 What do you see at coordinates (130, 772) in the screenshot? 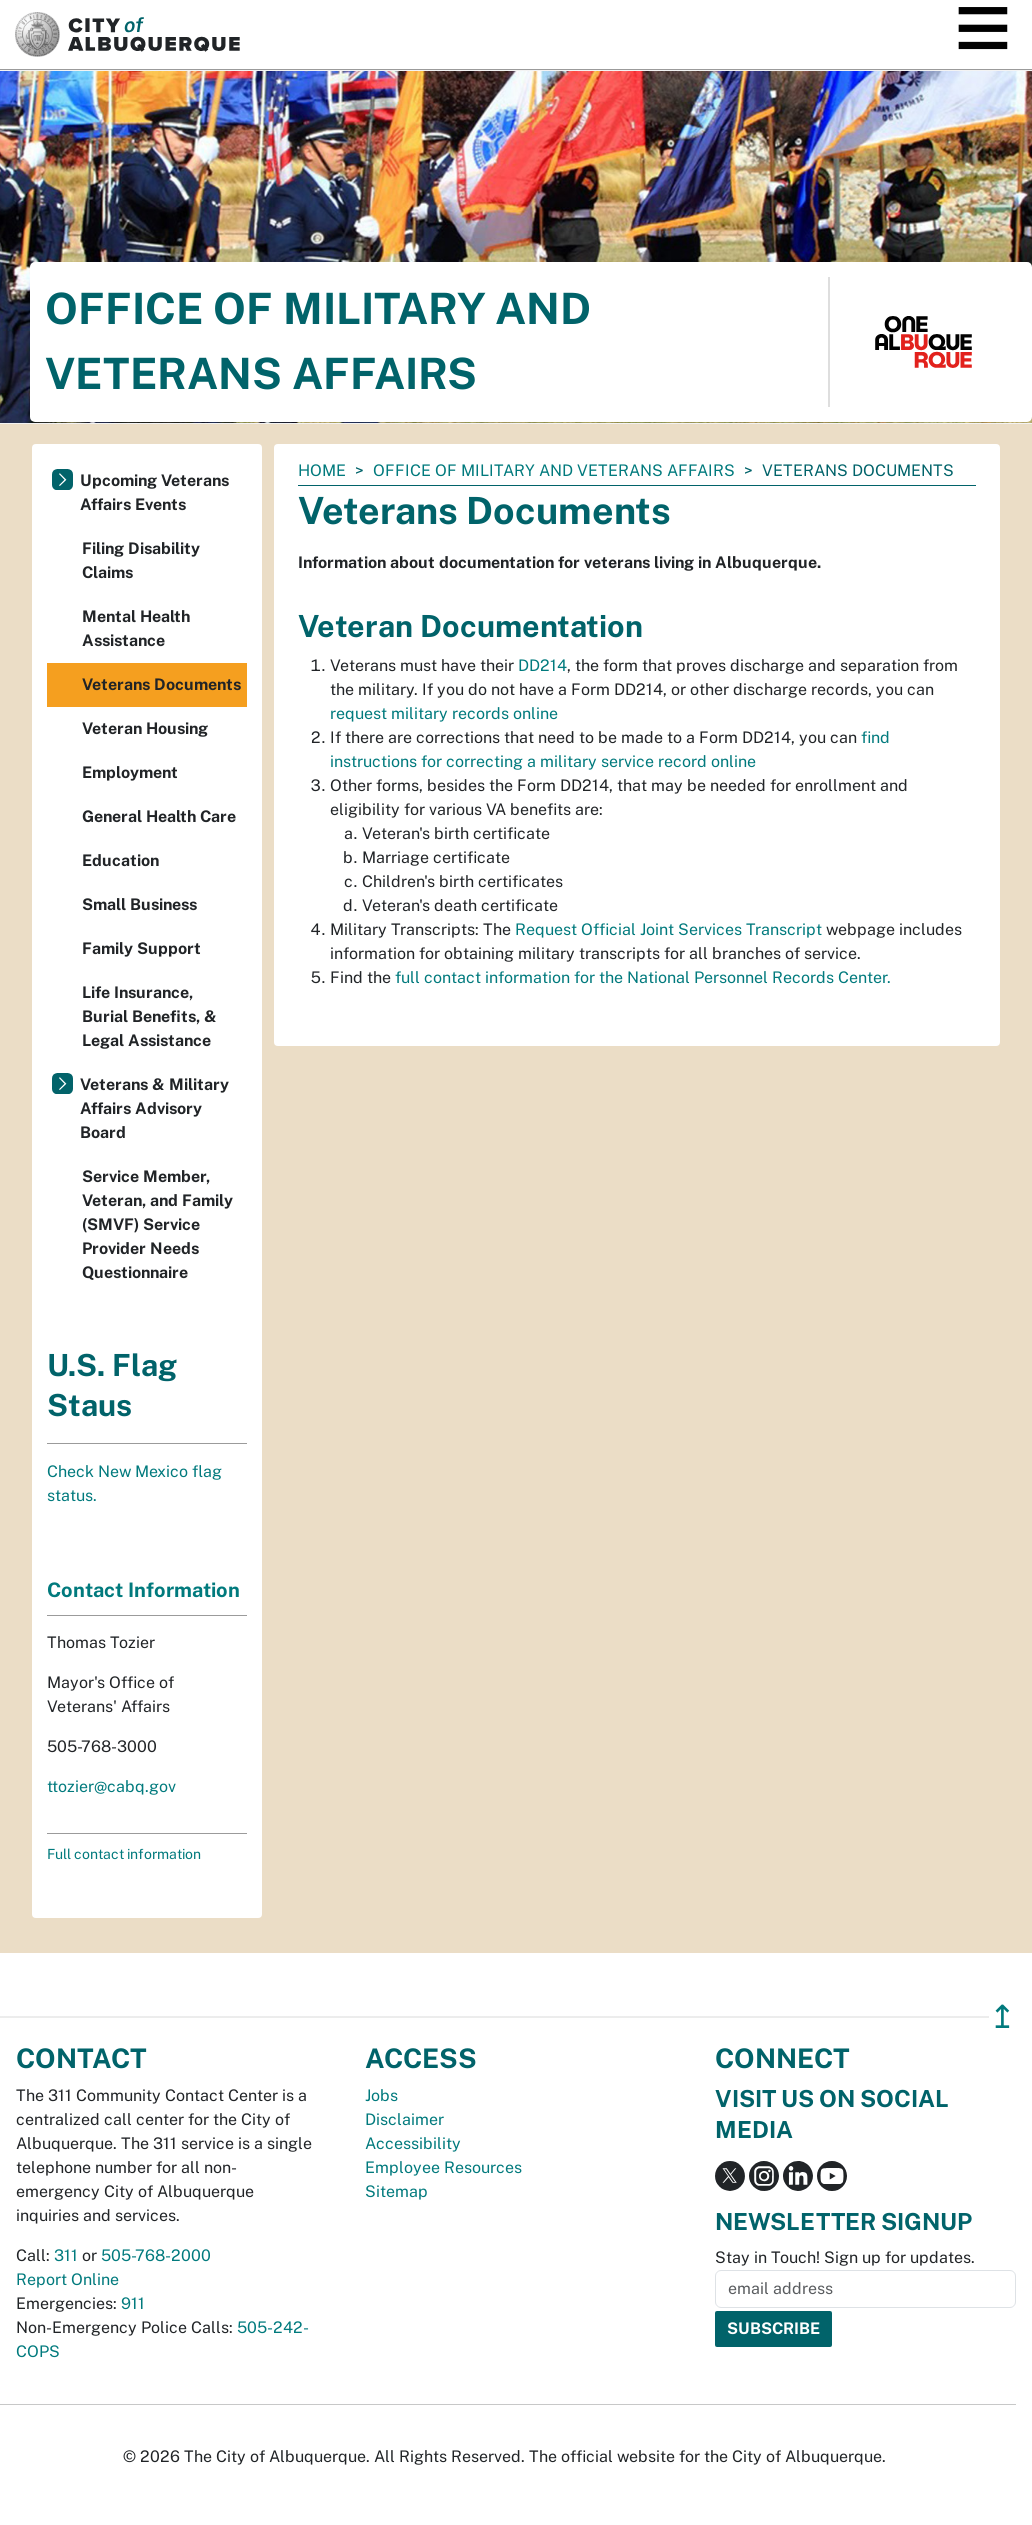
I see `Employment` at bounding box center [130, 772].